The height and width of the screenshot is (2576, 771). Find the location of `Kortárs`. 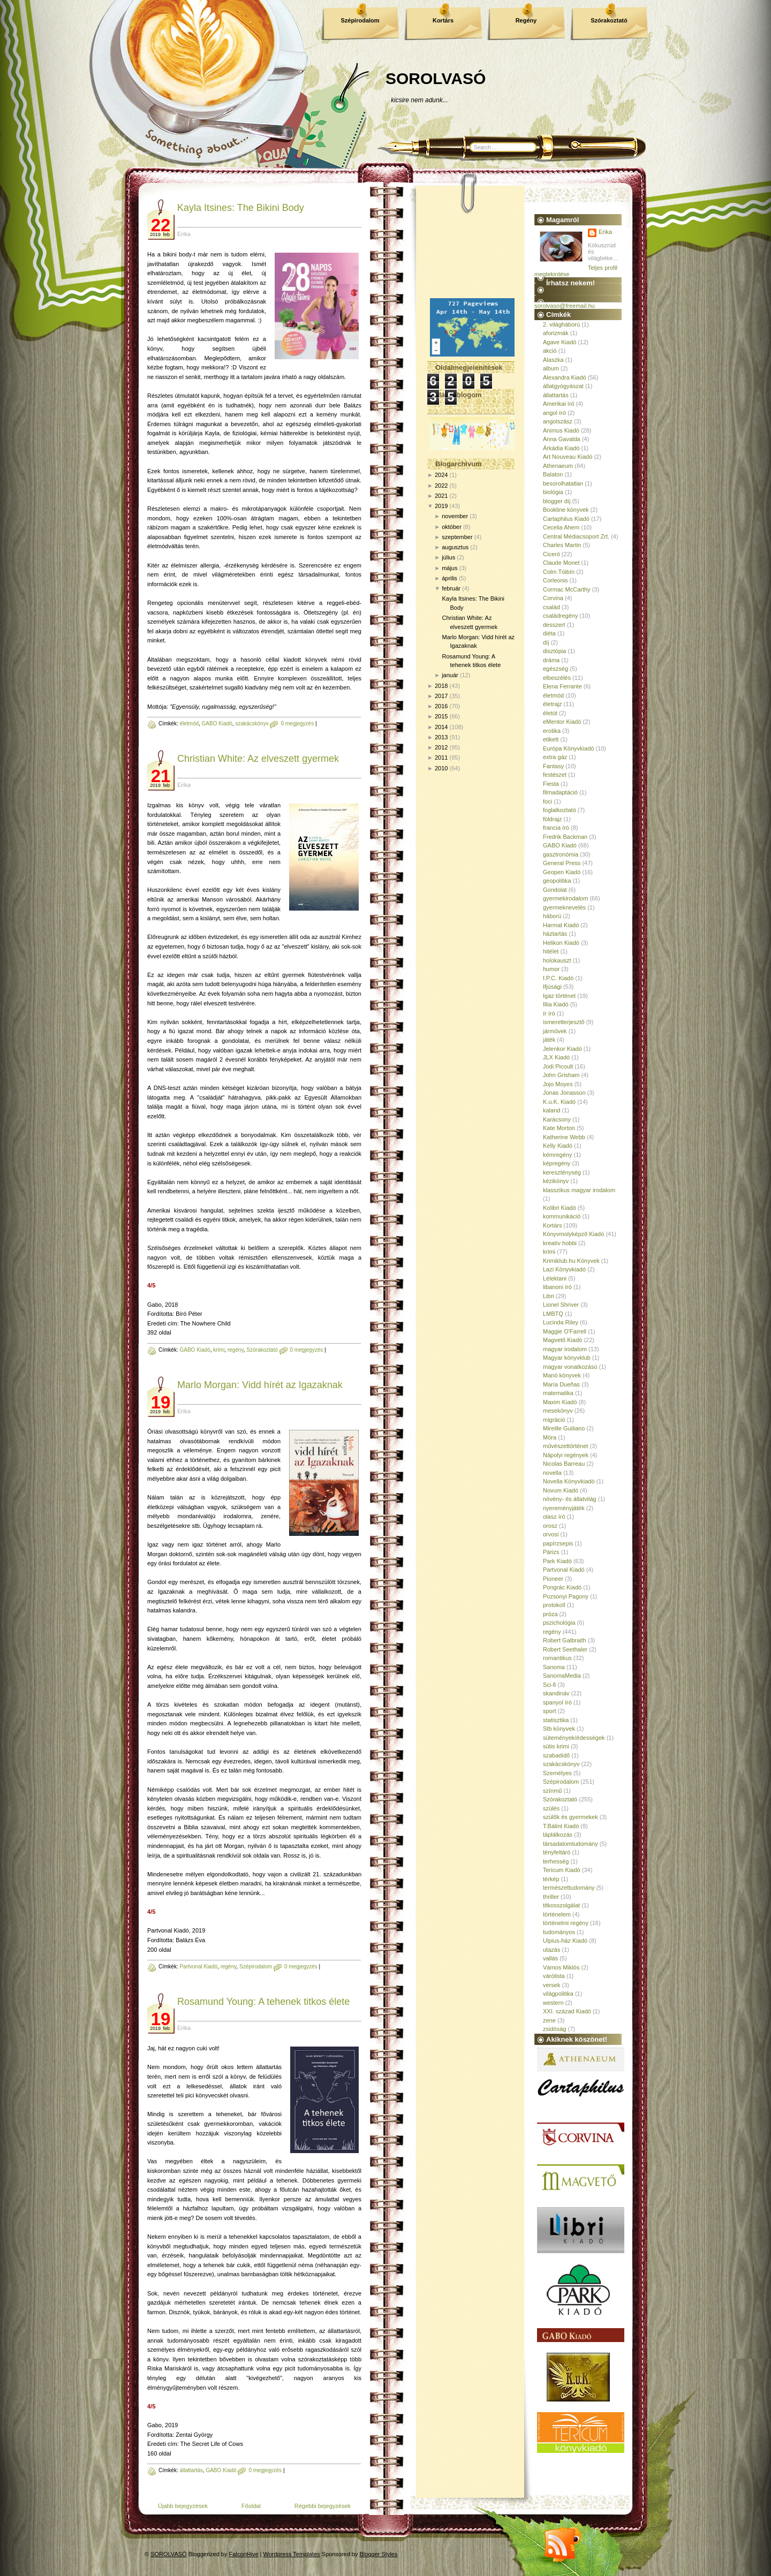

Kortárs is located at coordinates (443, 20).